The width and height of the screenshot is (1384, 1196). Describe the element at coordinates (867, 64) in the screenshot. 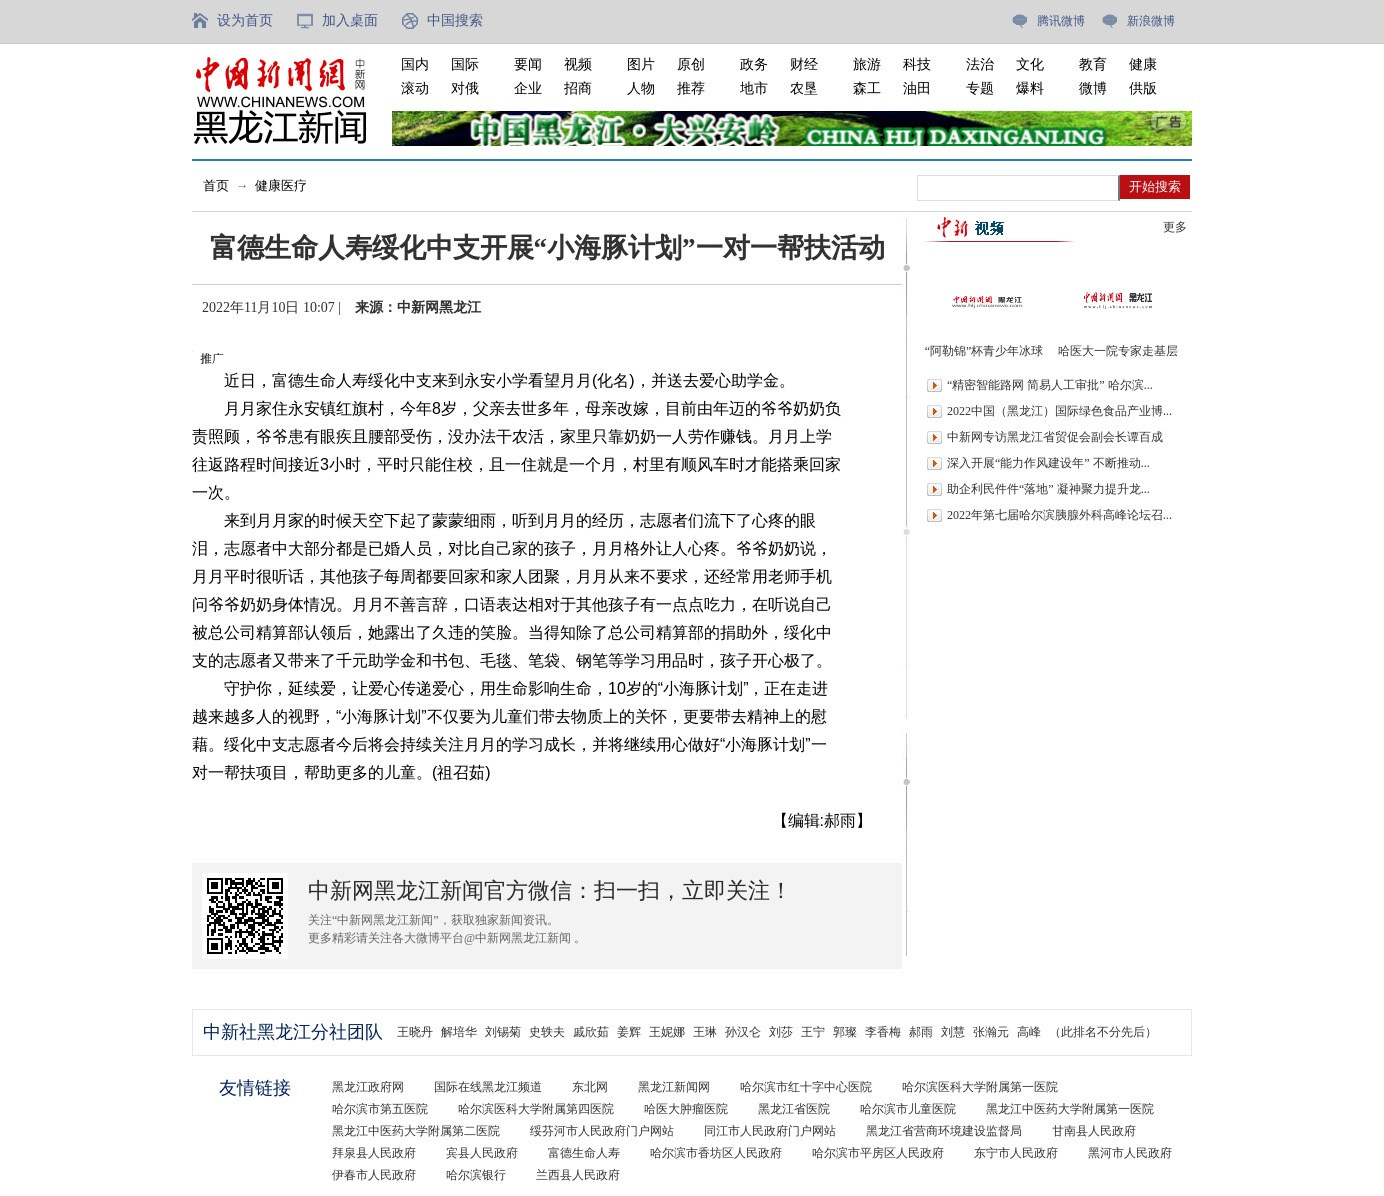

I see `旅游` at that location.